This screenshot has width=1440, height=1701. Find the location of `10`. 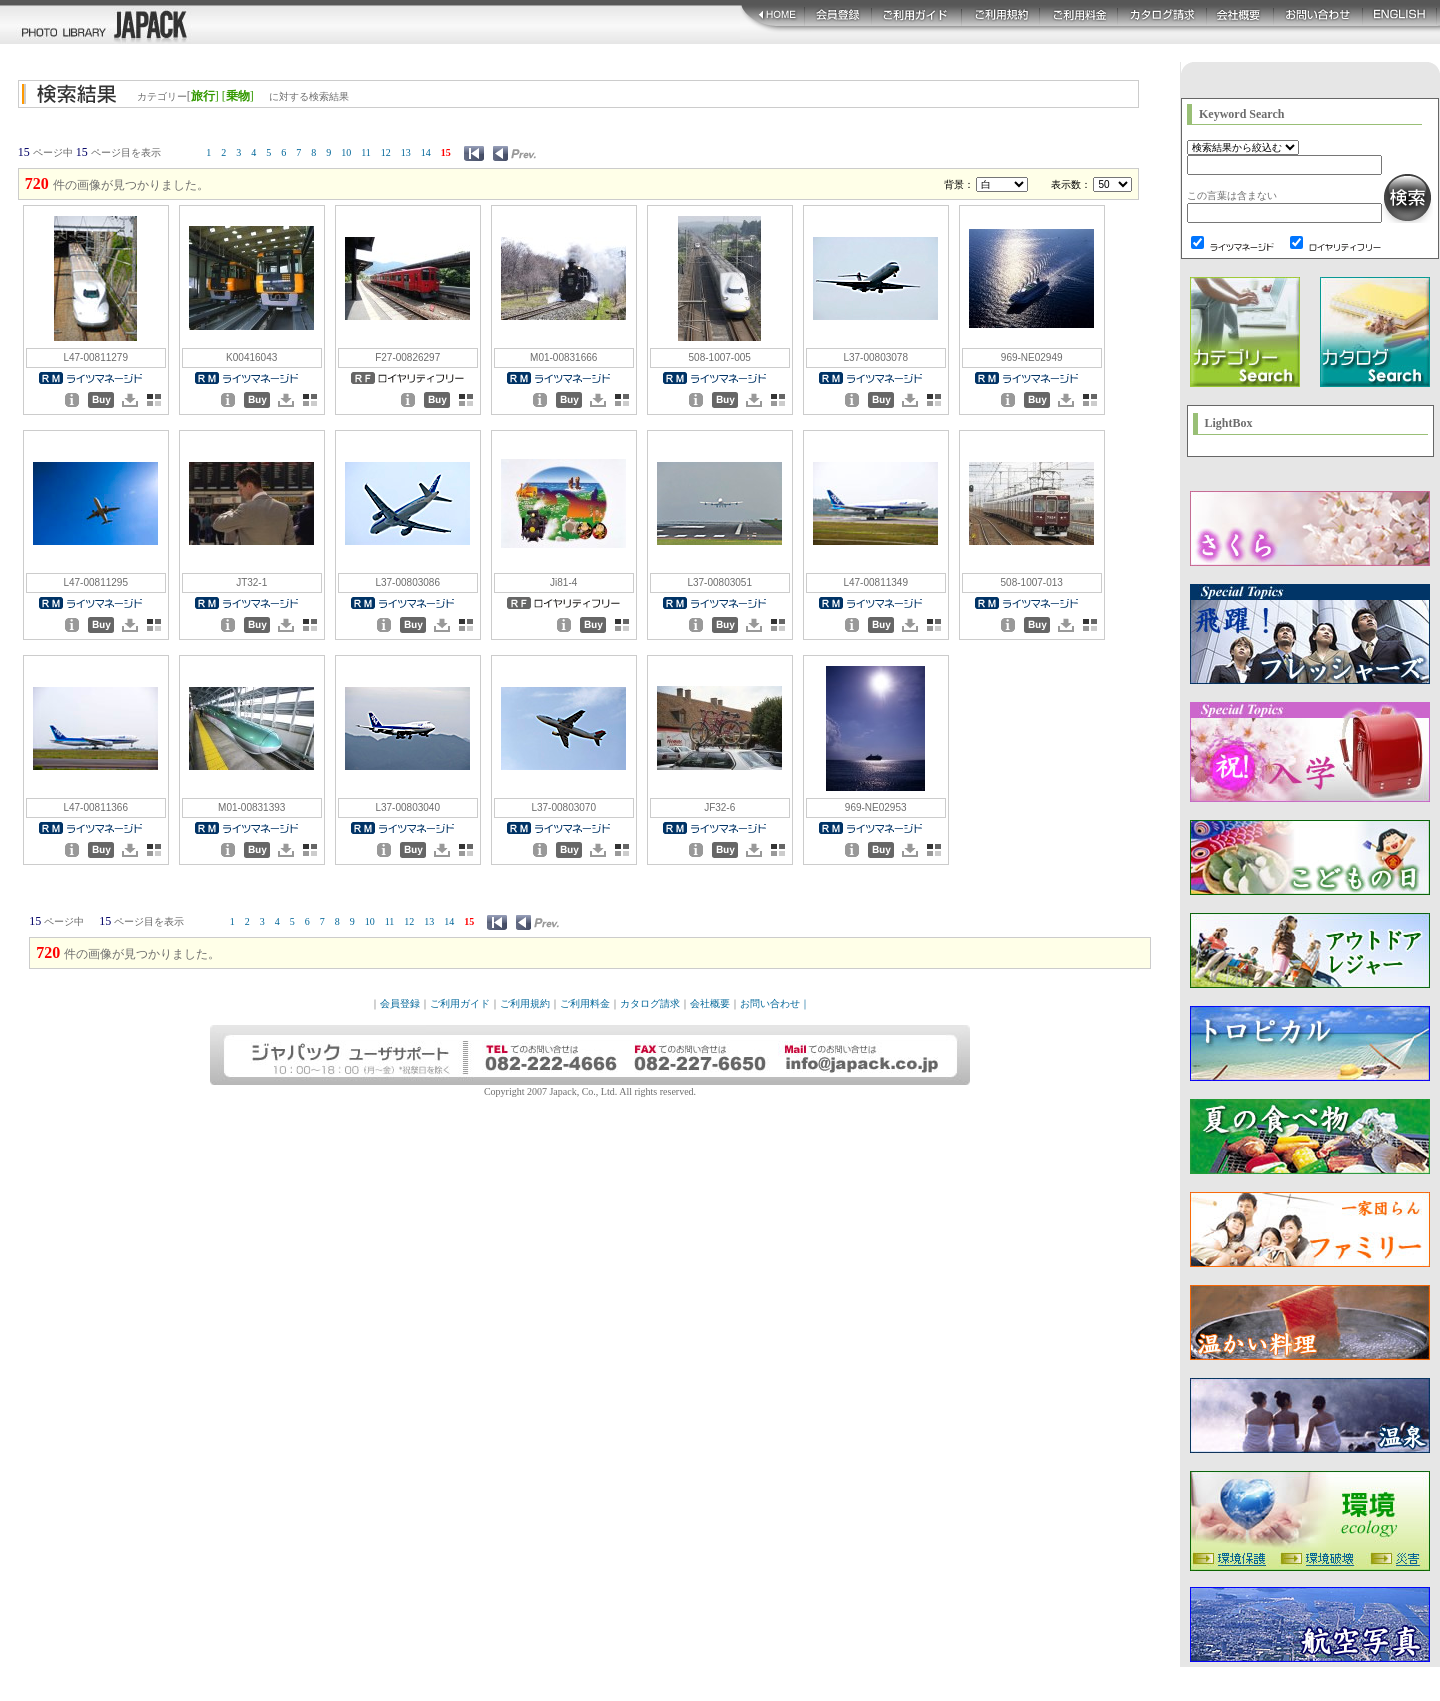

10 is located at coordinates (346, 152).